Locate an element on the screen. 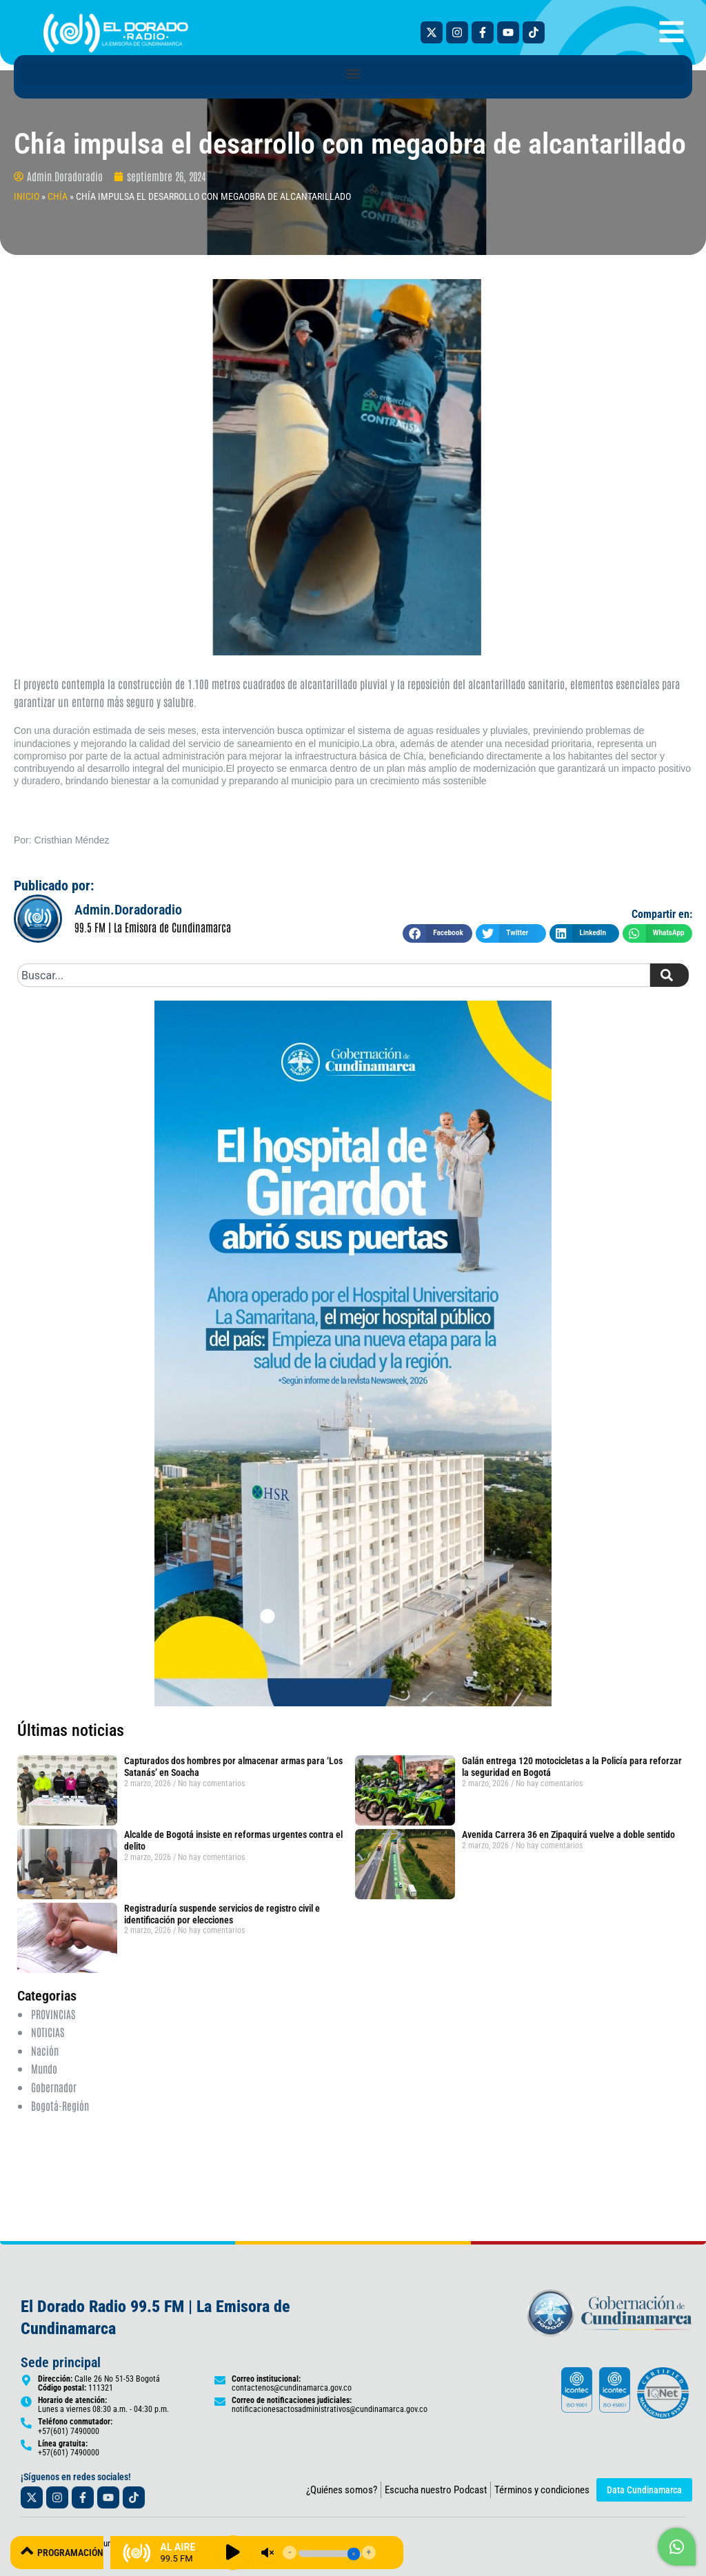  INICIO is located at coordinates (26, 196).